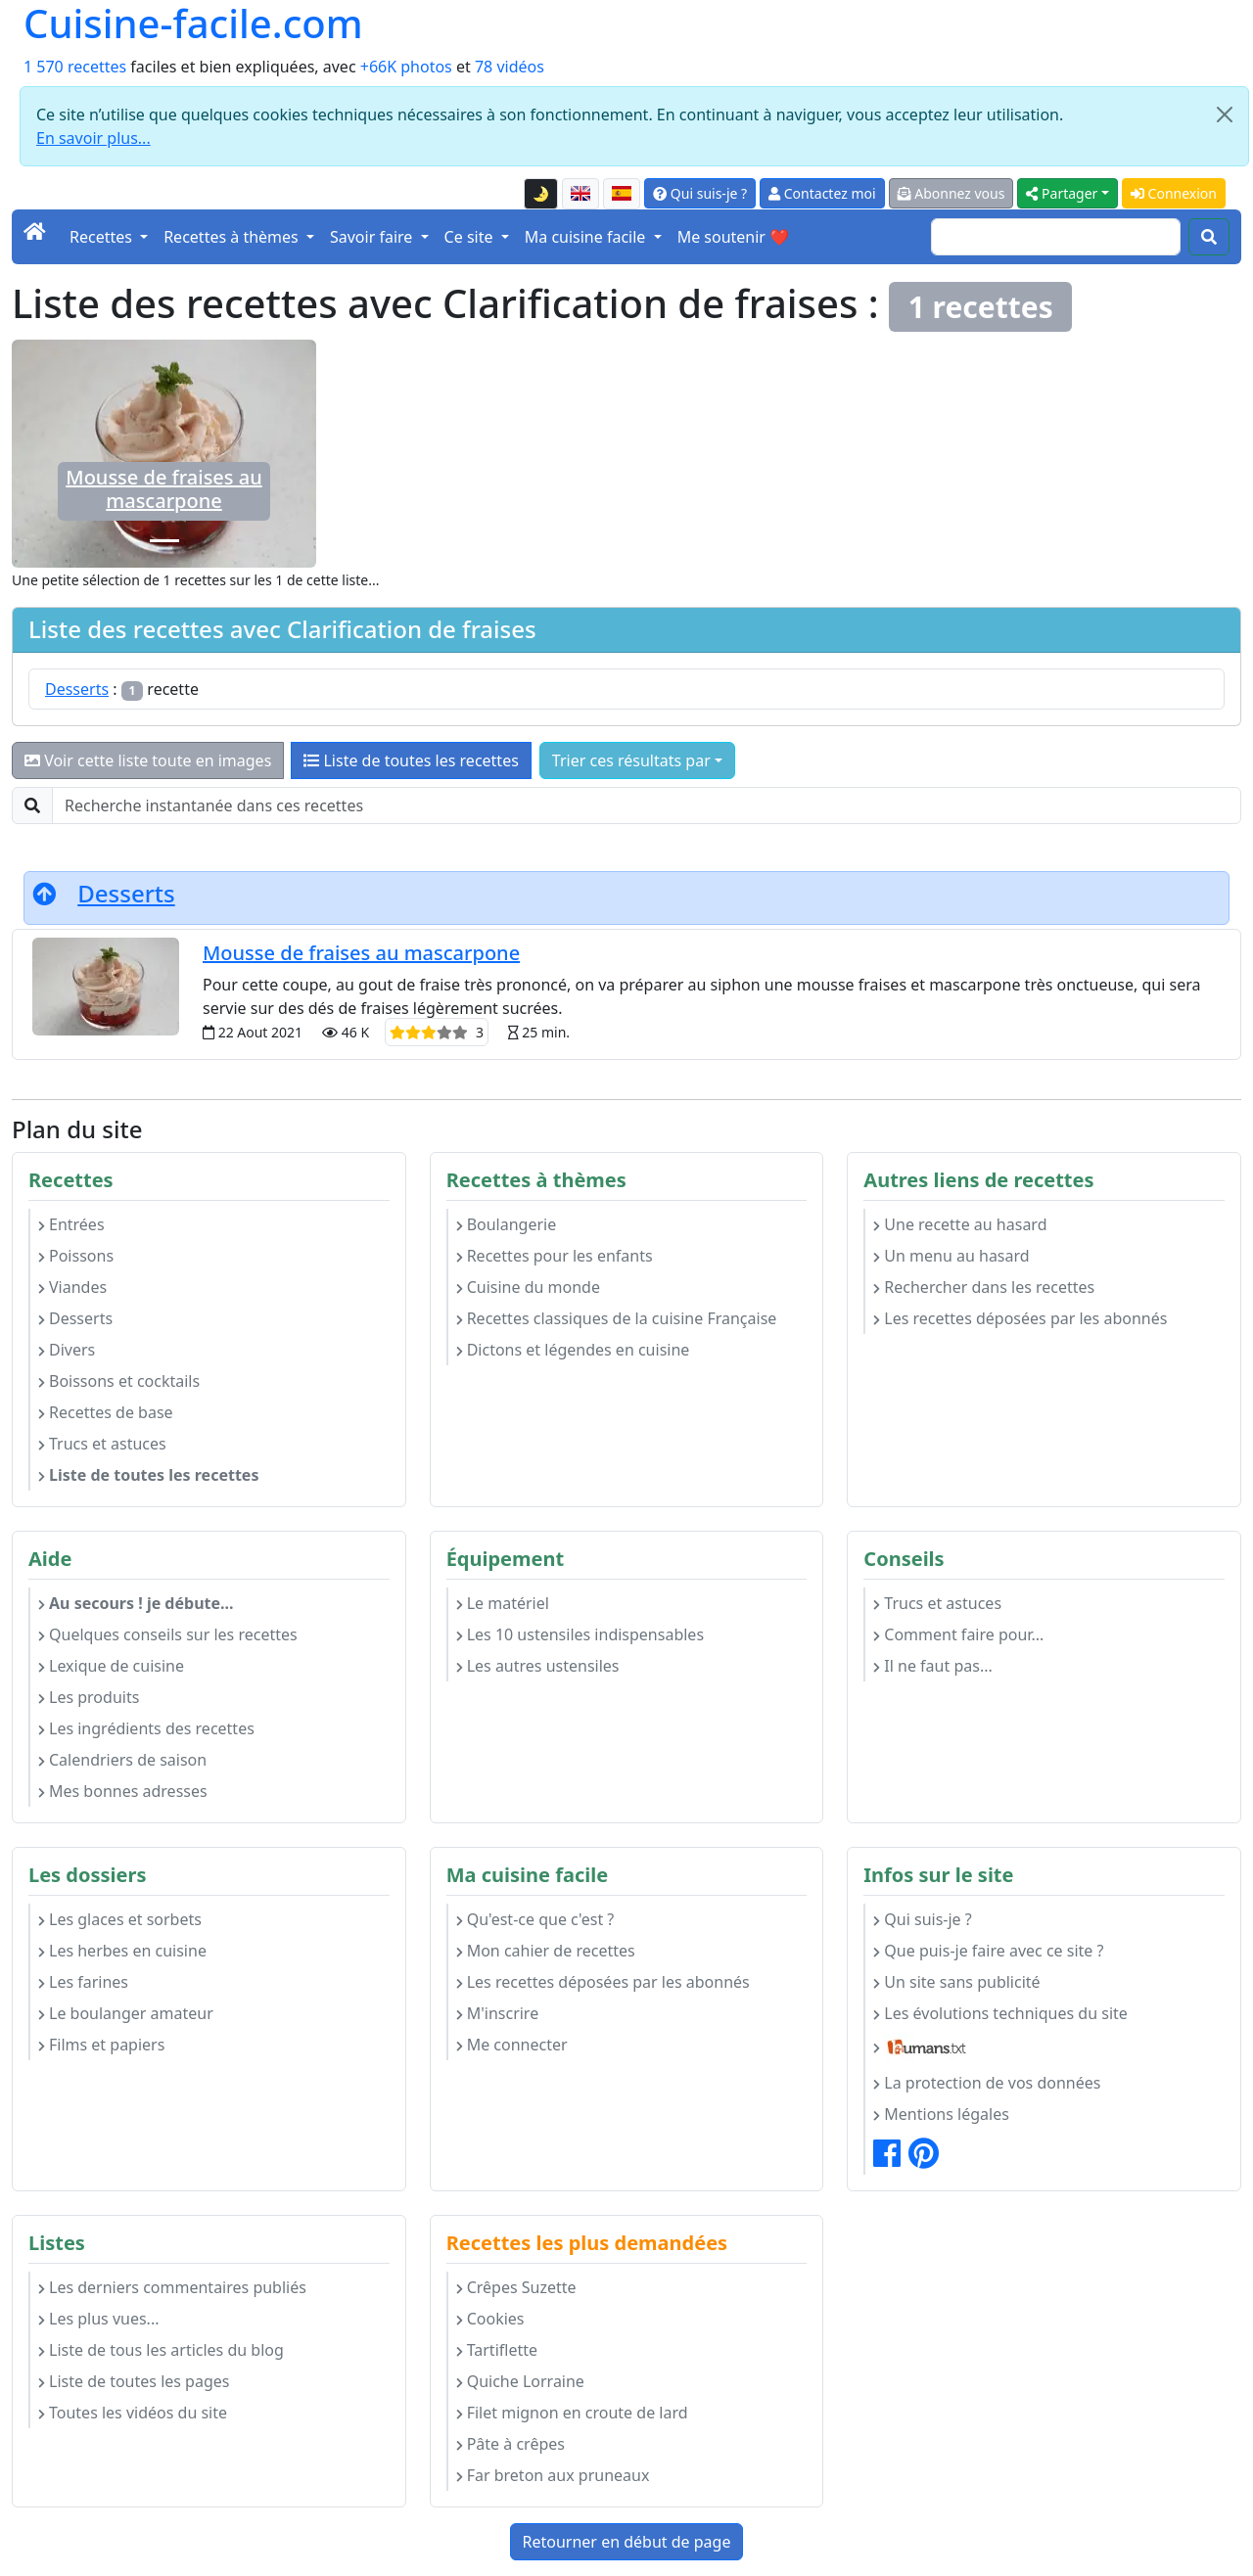 Image resolution: width=1253 pixels, height=2576 pixels. I want to click on 78 vidéos, so click(509, 66).